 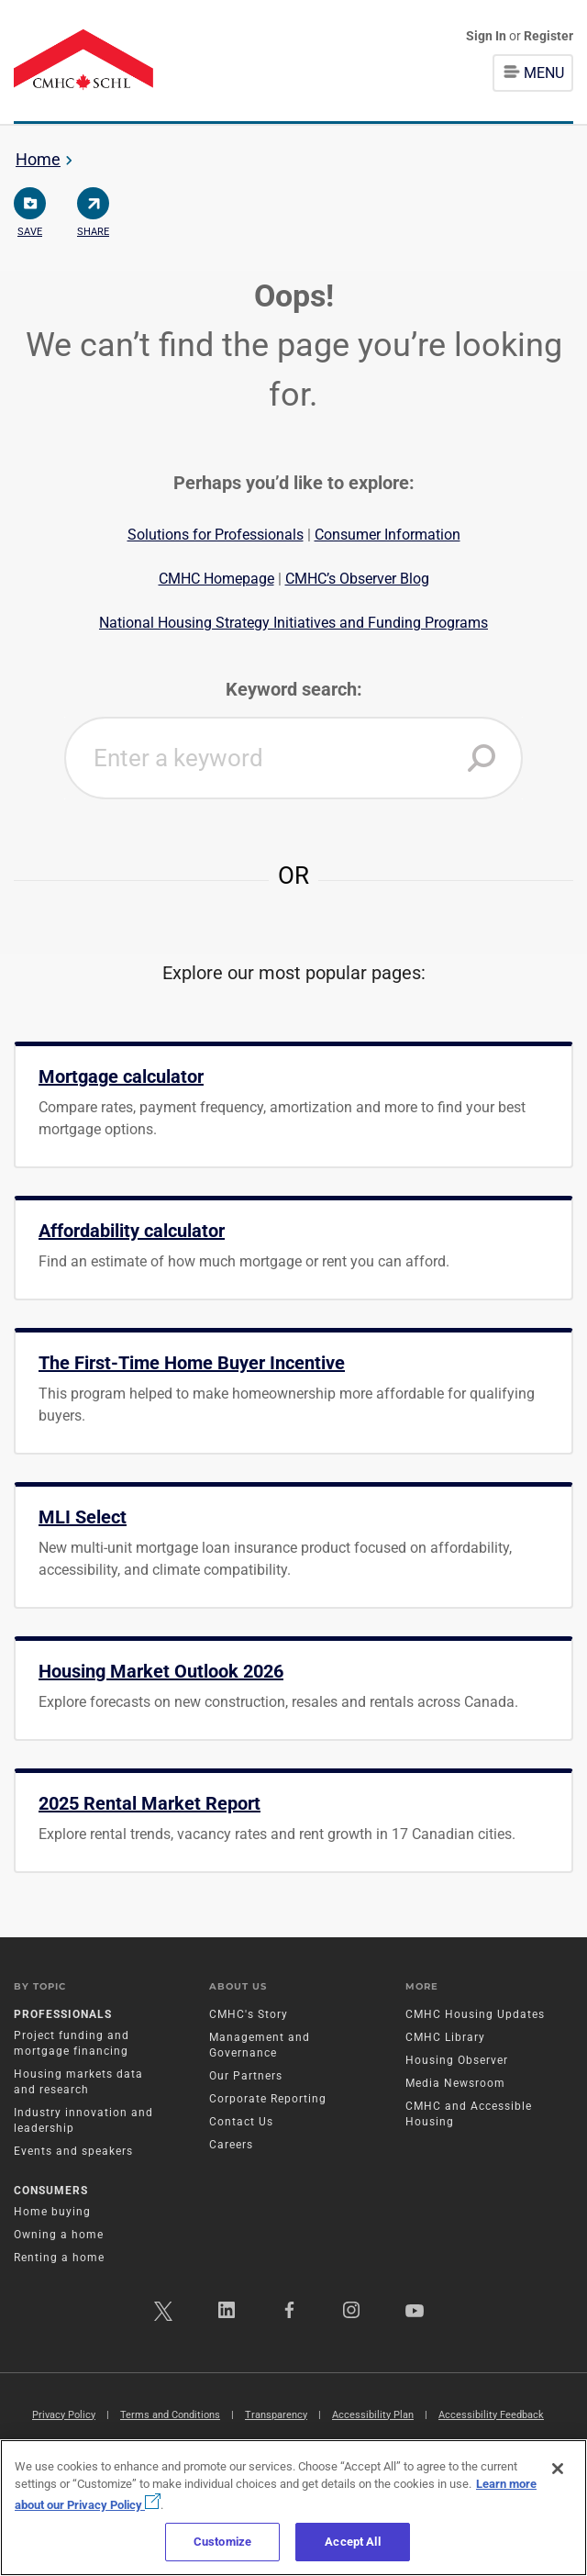 What do you see at coordinates (352, 2541) in the screenshot?
I see `Accept All` at bounding box center [352, 2541].